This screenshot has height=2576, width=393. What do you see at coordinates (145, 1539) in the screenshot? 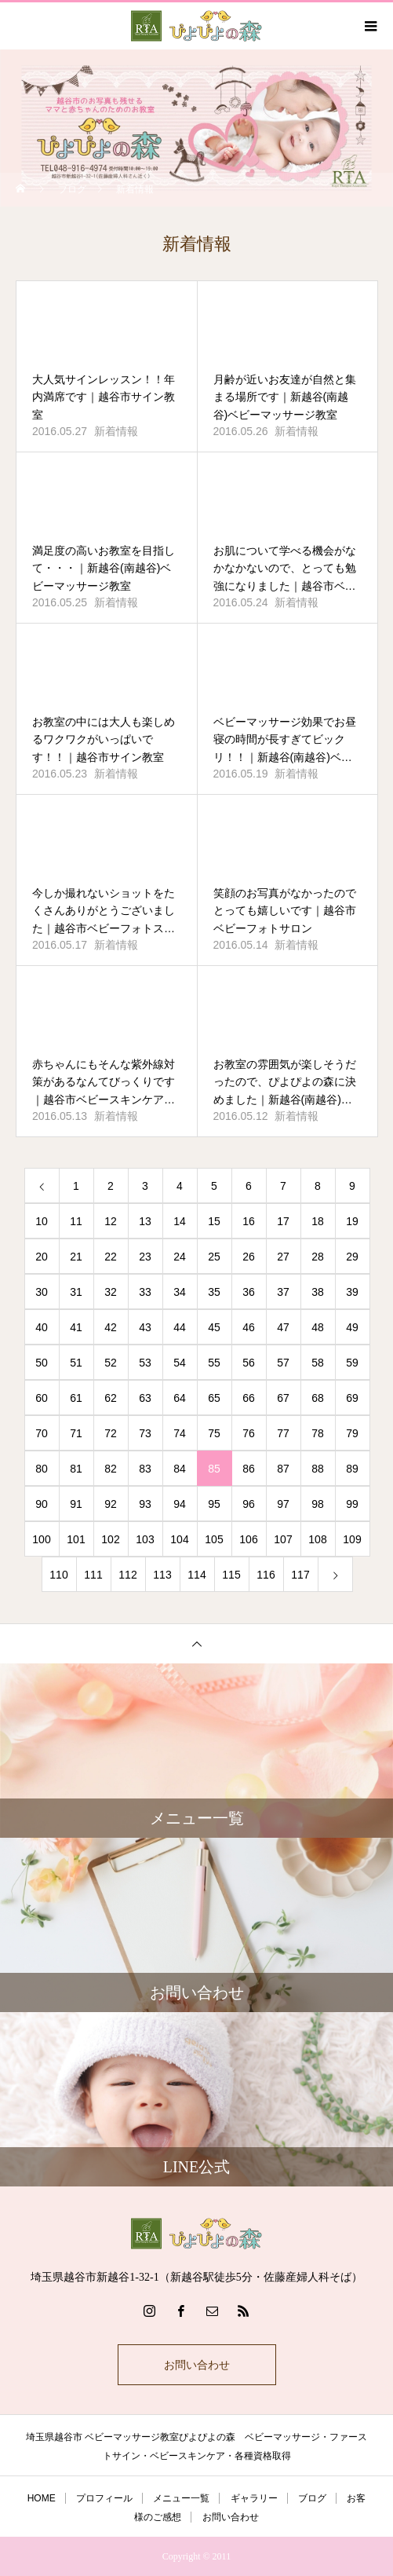
I see `103` at bounding box center [145, 1539].